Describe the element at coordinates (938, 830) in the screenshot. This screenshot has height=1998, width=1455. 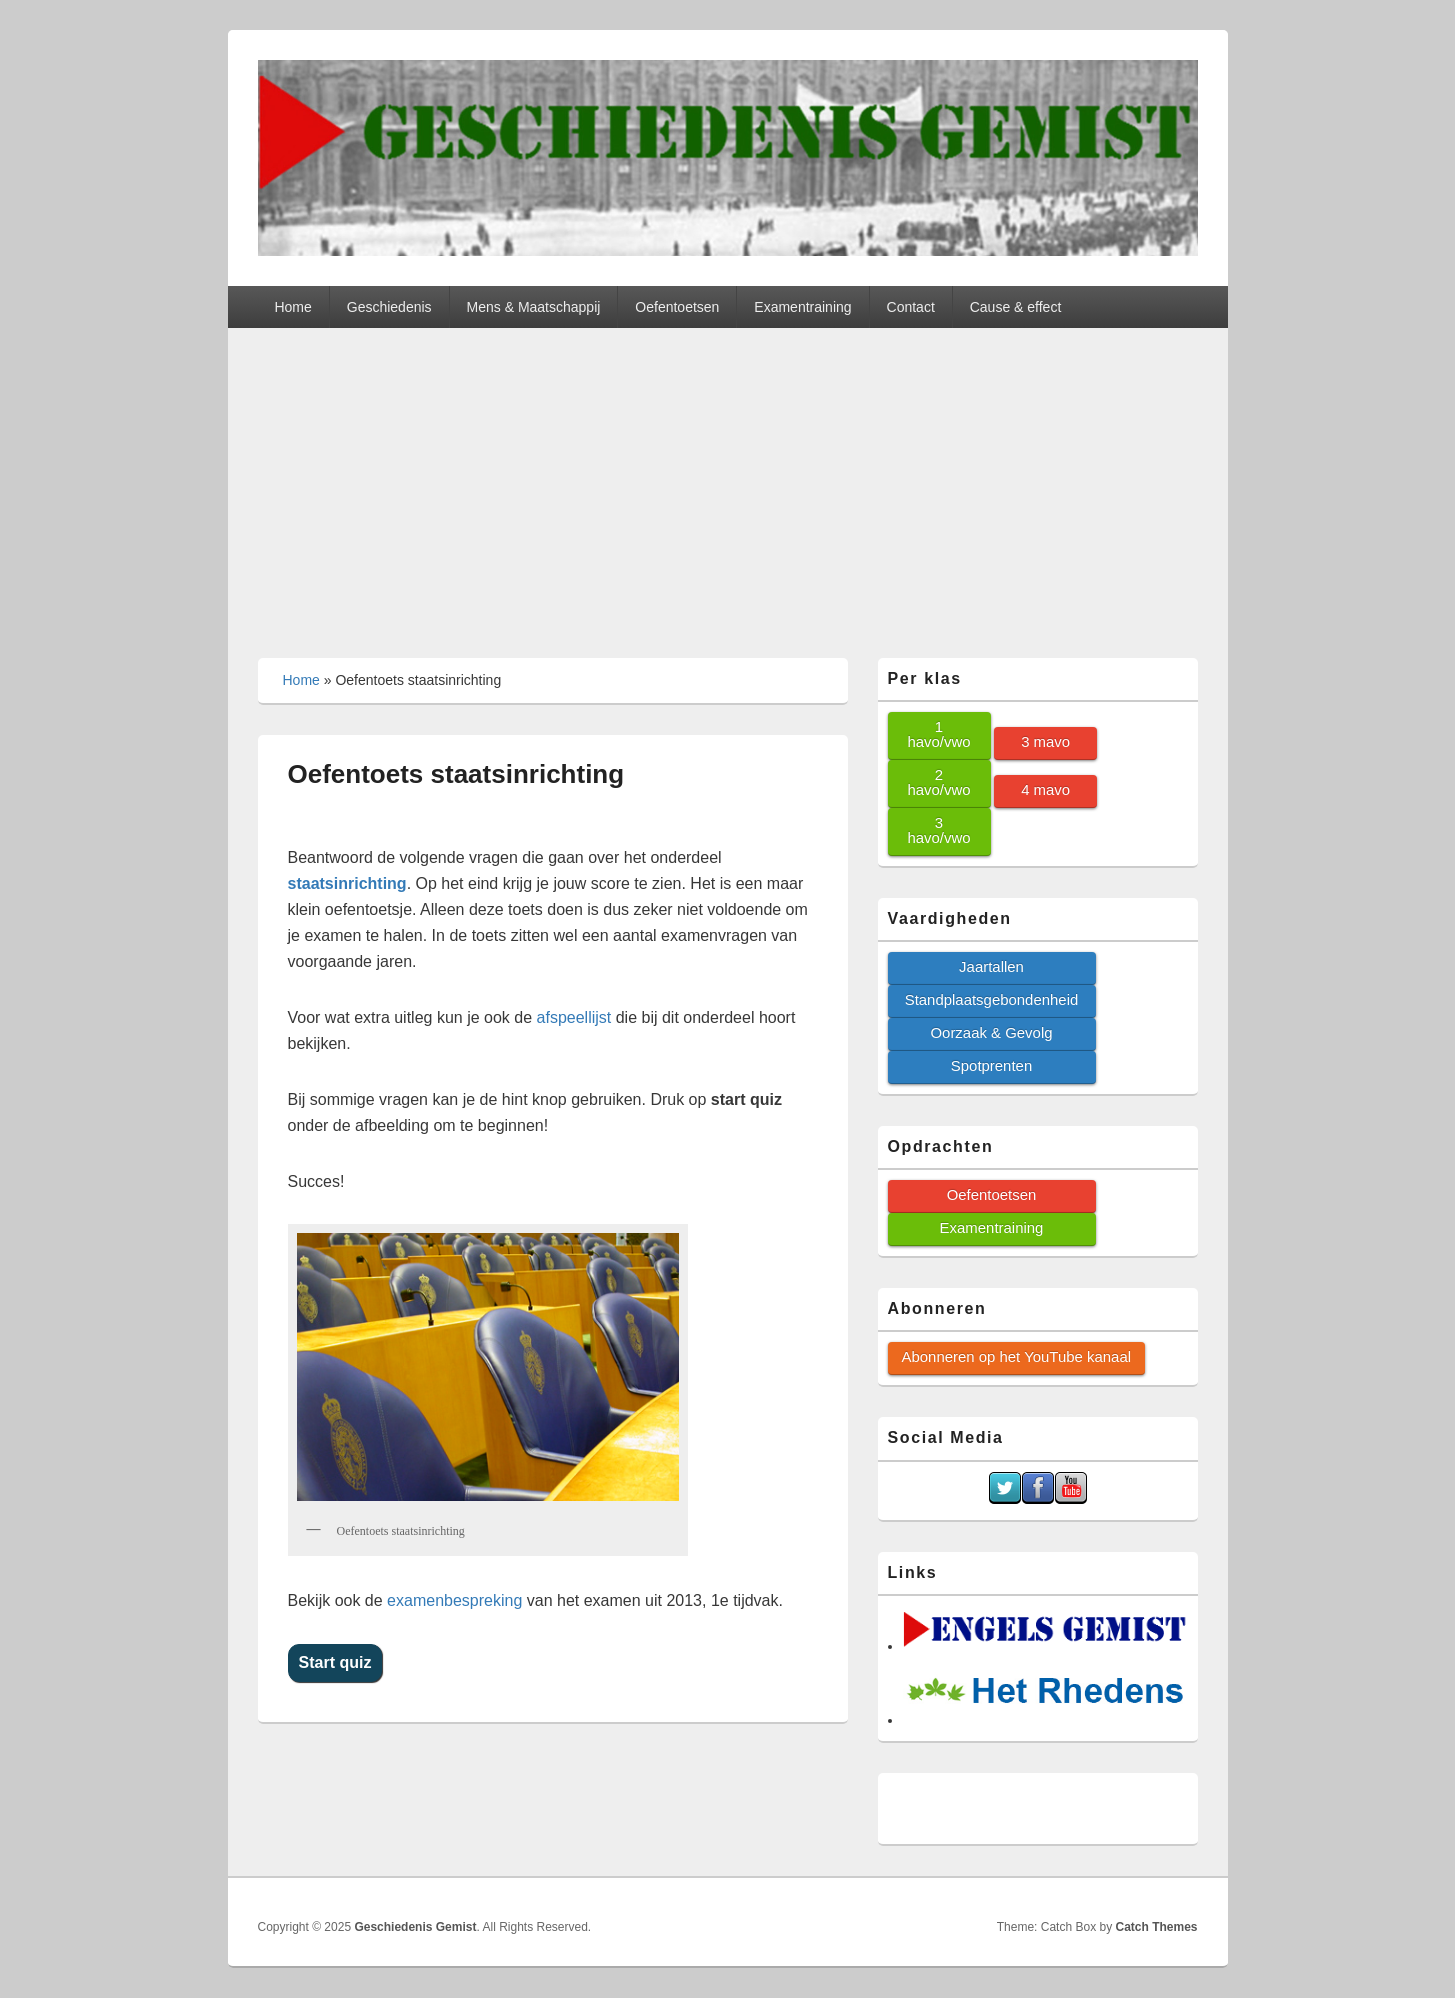
I see `3 havo/vwo` at that location.